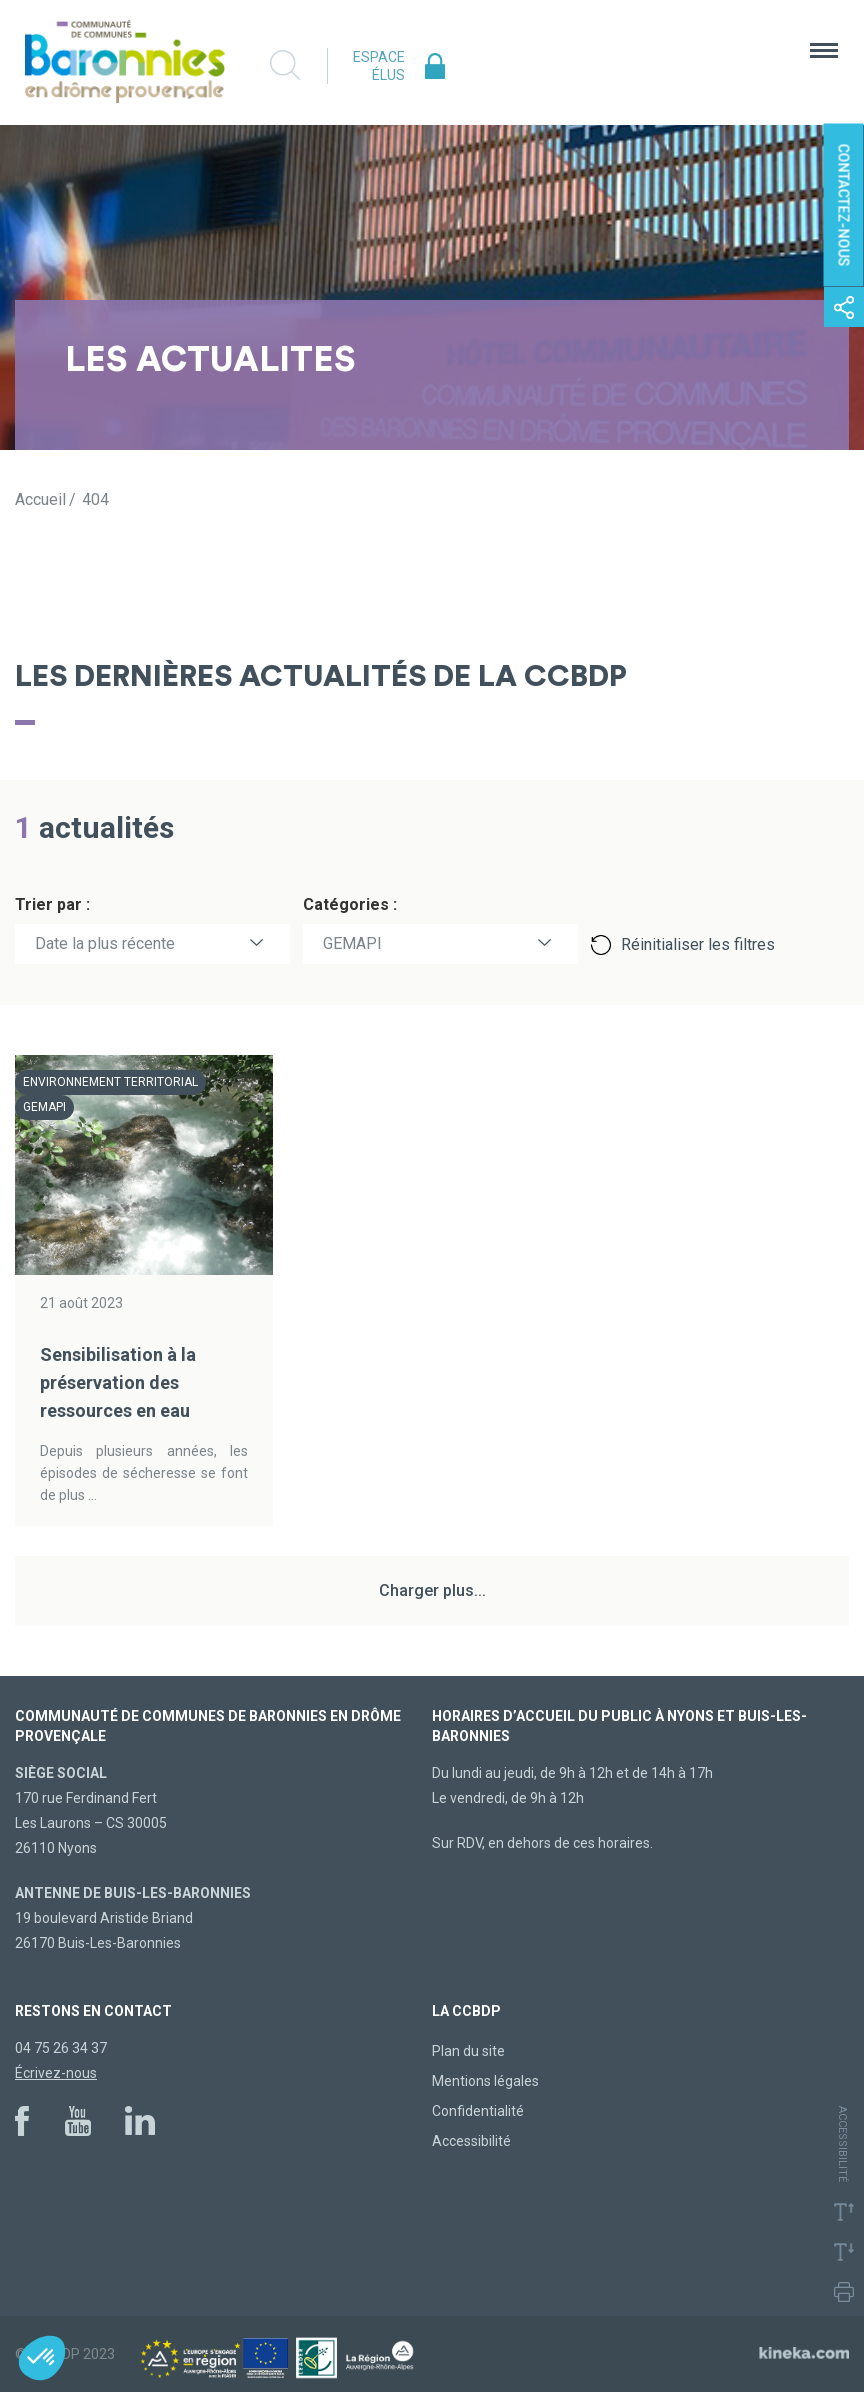 This screenshot has width=864, height=2392. What do you see at coordinates (468, 2051) in the screenshot?
I see `Plan du site` at bounding box center [468, 2051].